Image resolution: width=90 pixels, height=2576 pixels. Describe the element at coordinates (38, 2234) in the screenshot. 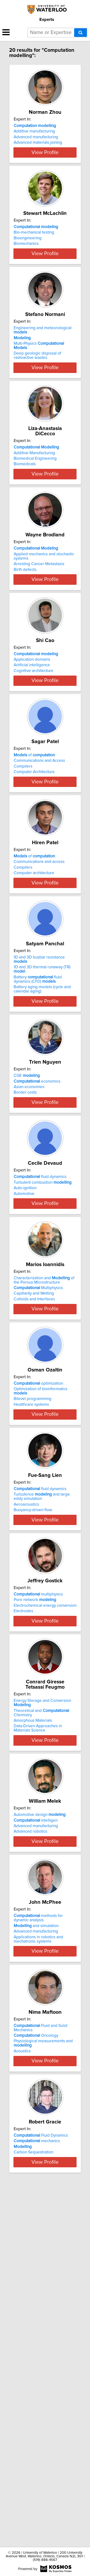

I see `methods for dynamic analysis` at that location.